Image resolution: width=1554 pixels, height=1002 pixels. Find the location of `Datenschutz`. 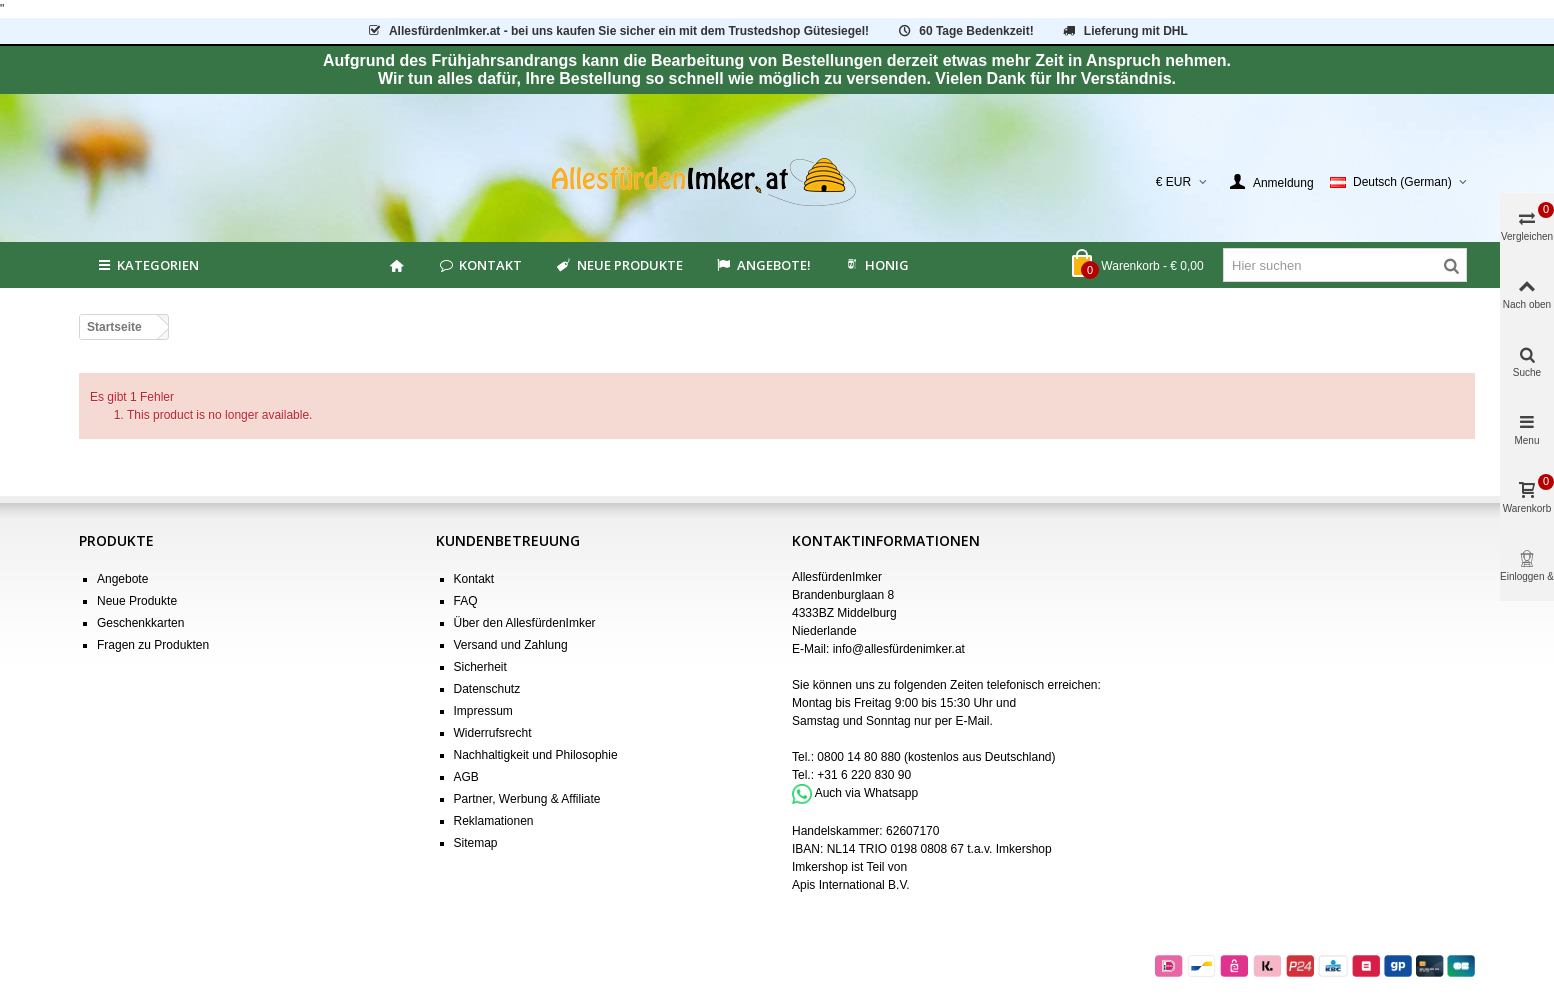

Datenschutz is located at coordinates (487, 689).